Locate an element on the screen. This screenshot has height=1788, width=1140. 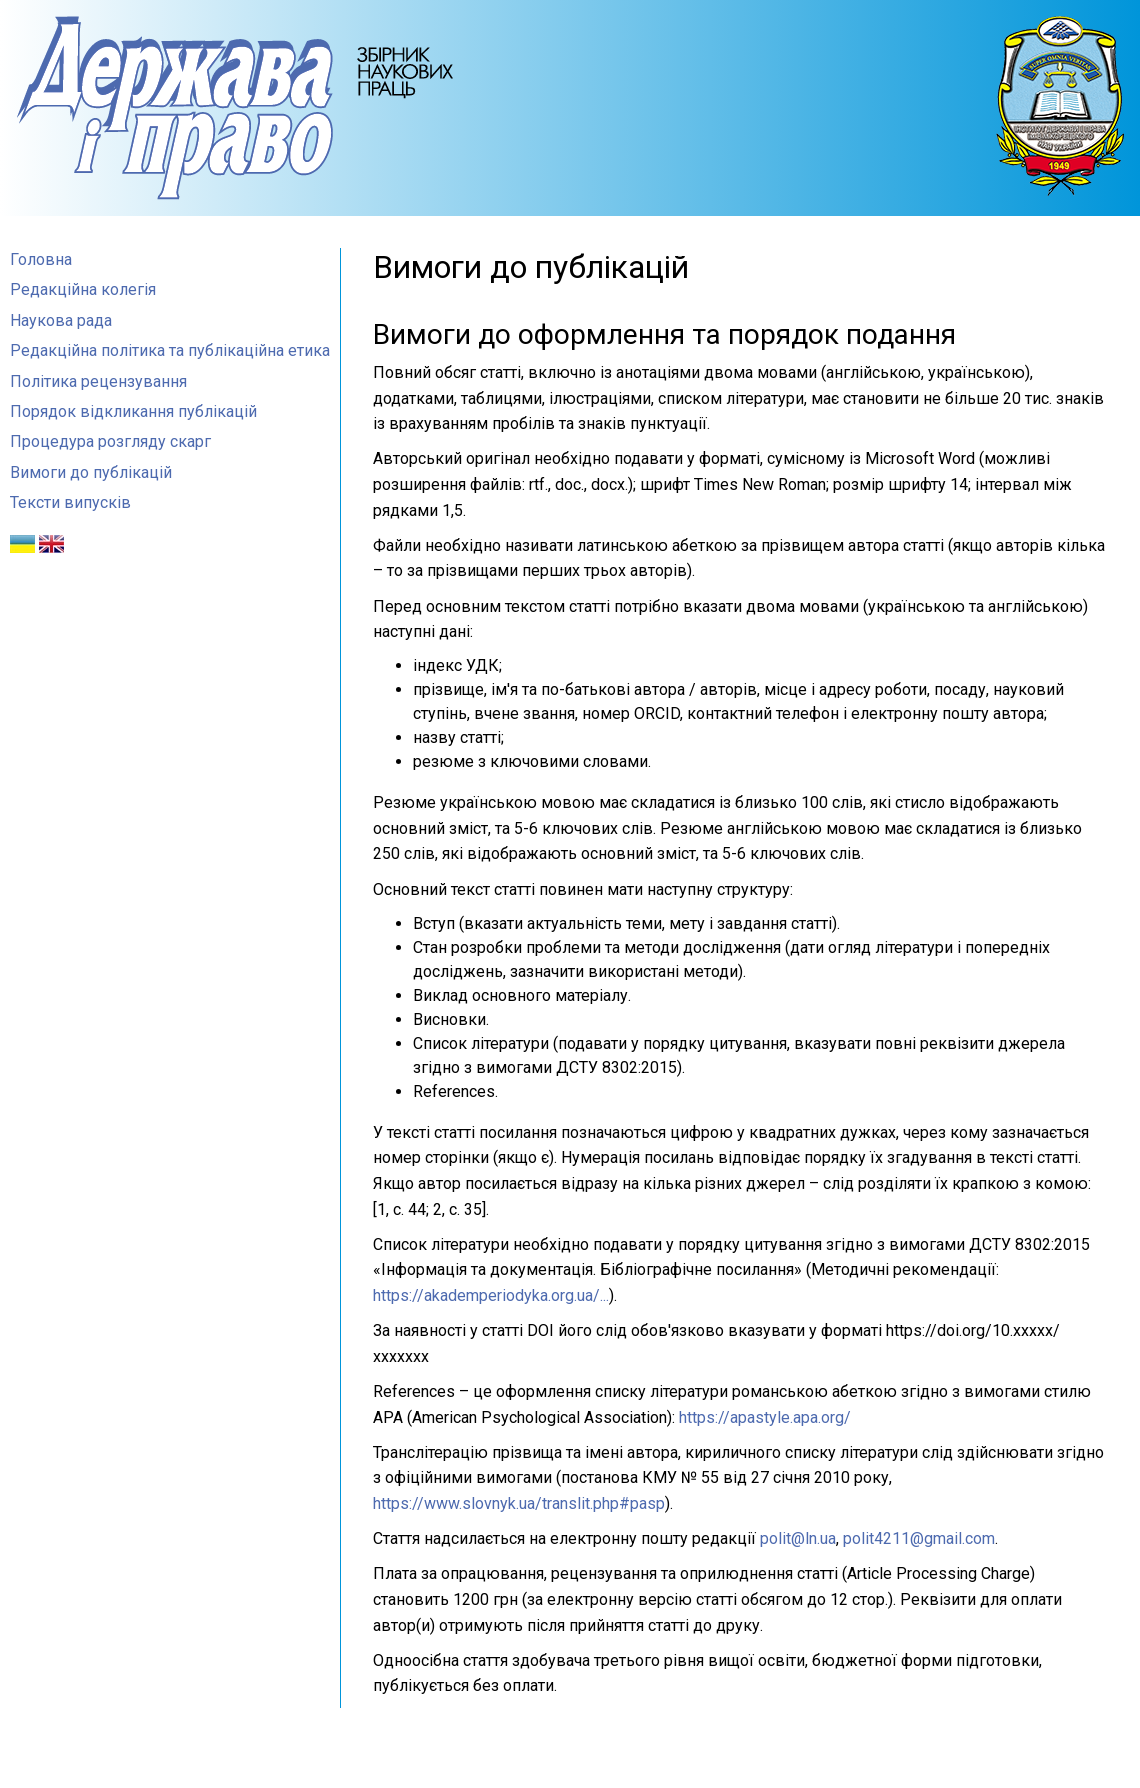
https://apastyle.apa.org/ is located at coordinates (765, 1417).